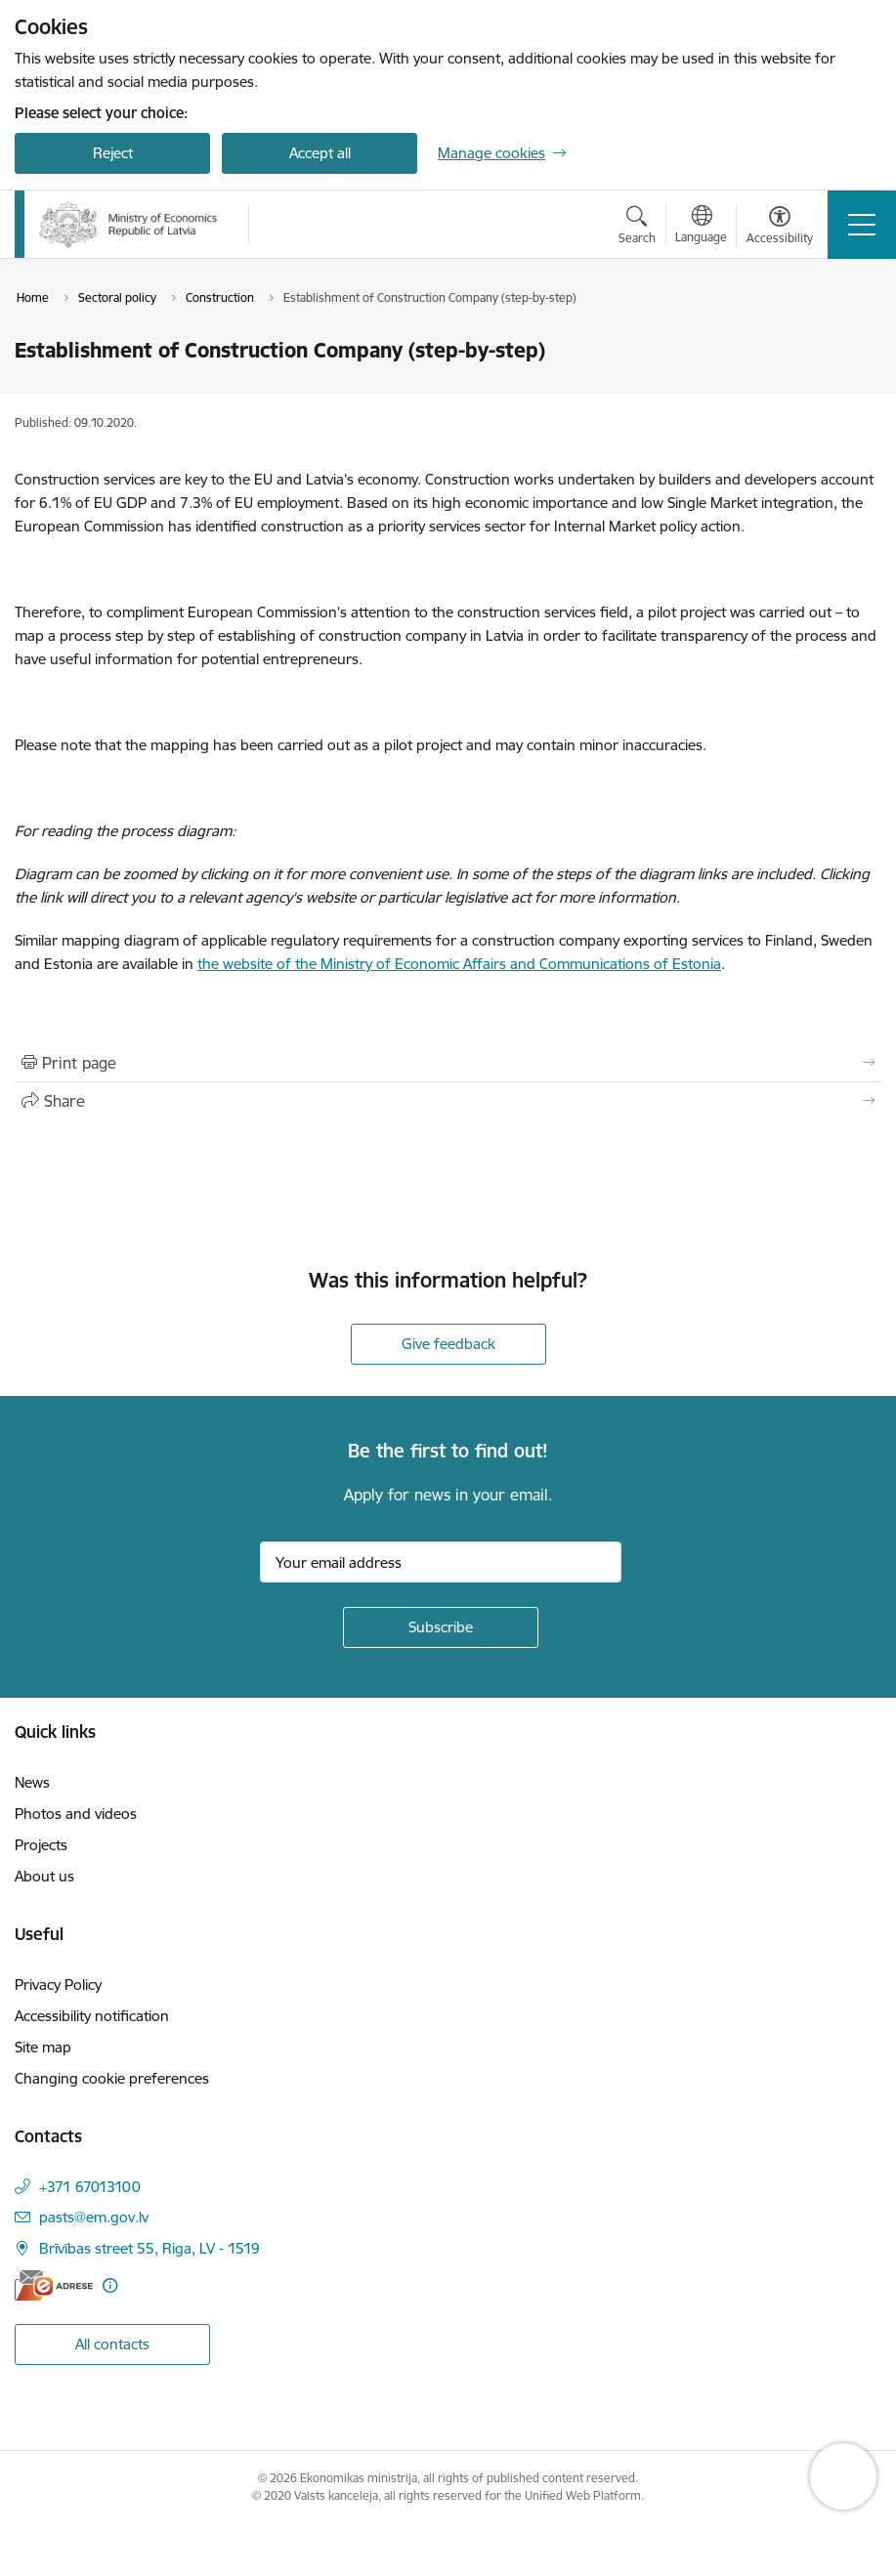 The width and height of the screenshot is (896, 2576). Describe the element at coordinates (94, 2217) in the screenshot. I see `pasts@em.gov.lv [E-mail: pasts@em.gov.lv]` at that location.